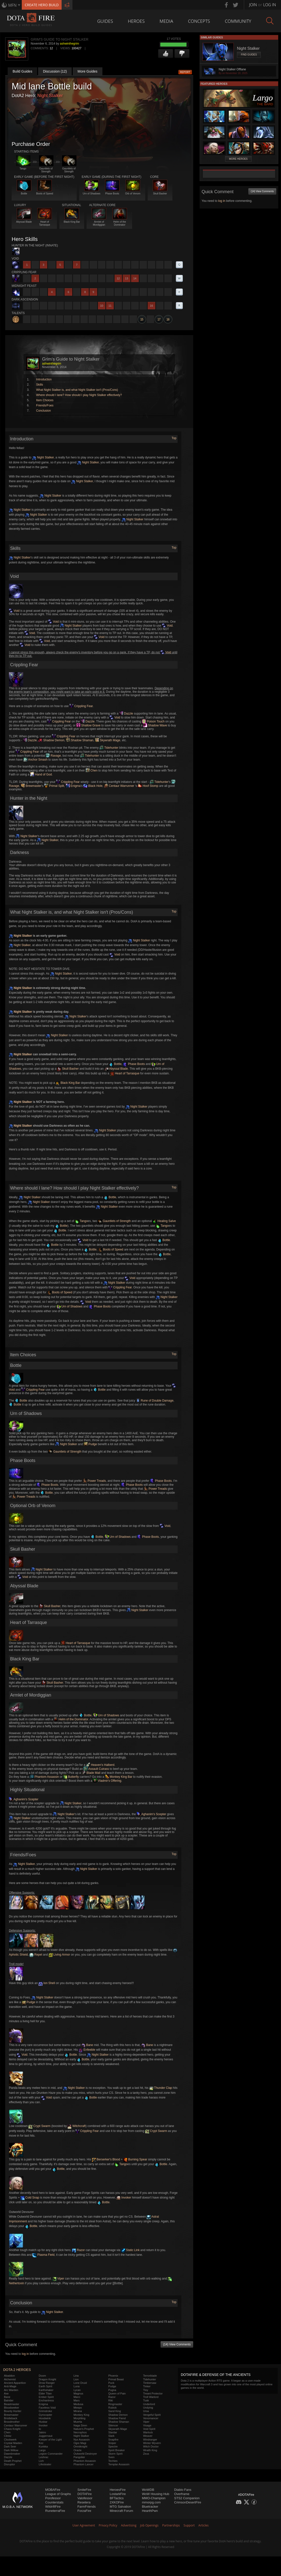 The width and height of the screenshot is (281, 2576). Describe the element at coordinates (77, 2450) in the screenshot. I see `Oracle` at that location.